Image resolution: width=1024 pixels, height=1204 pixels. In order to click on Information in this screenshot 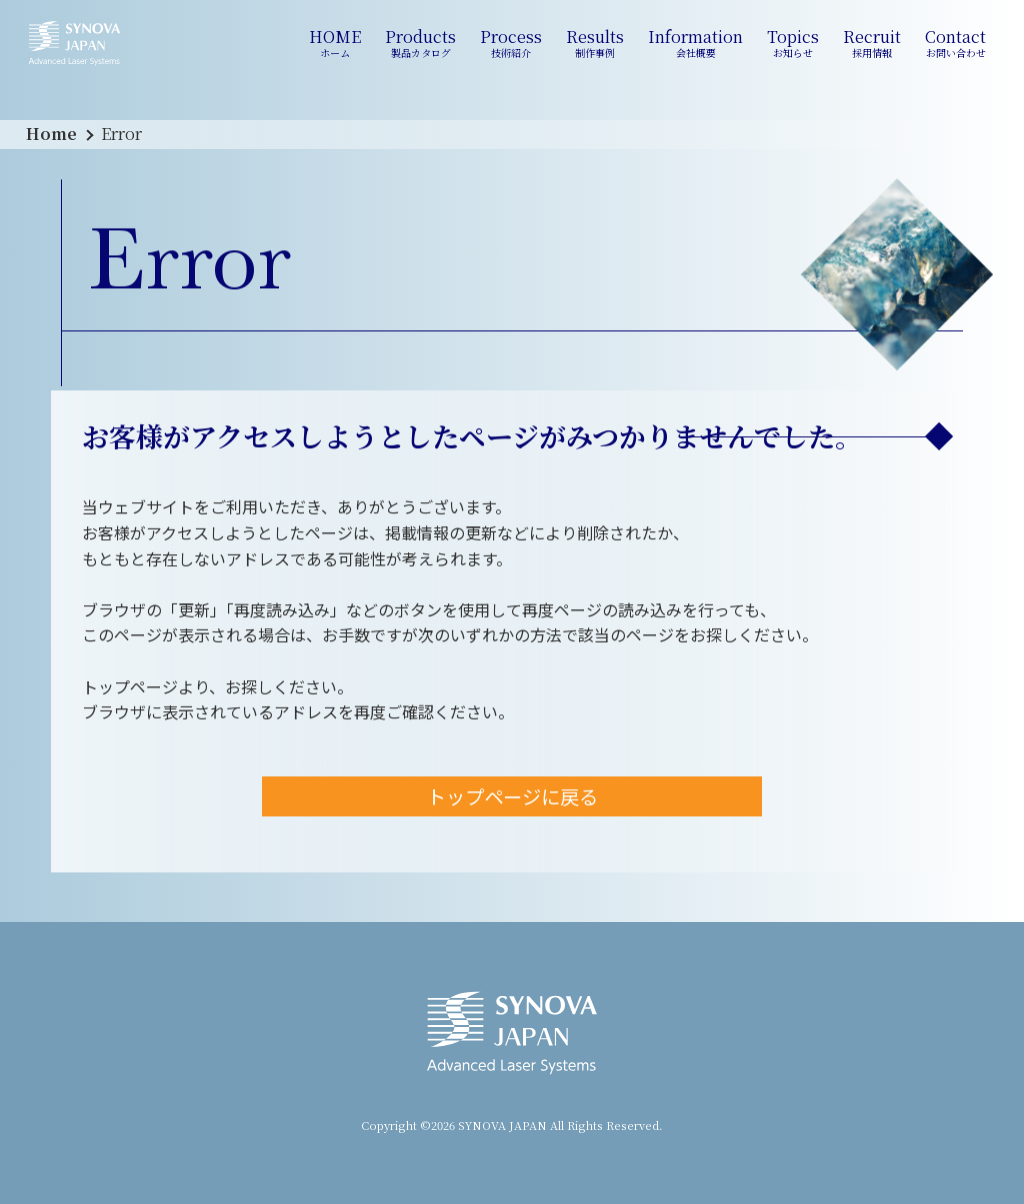, I will do `click(695, 43)`.